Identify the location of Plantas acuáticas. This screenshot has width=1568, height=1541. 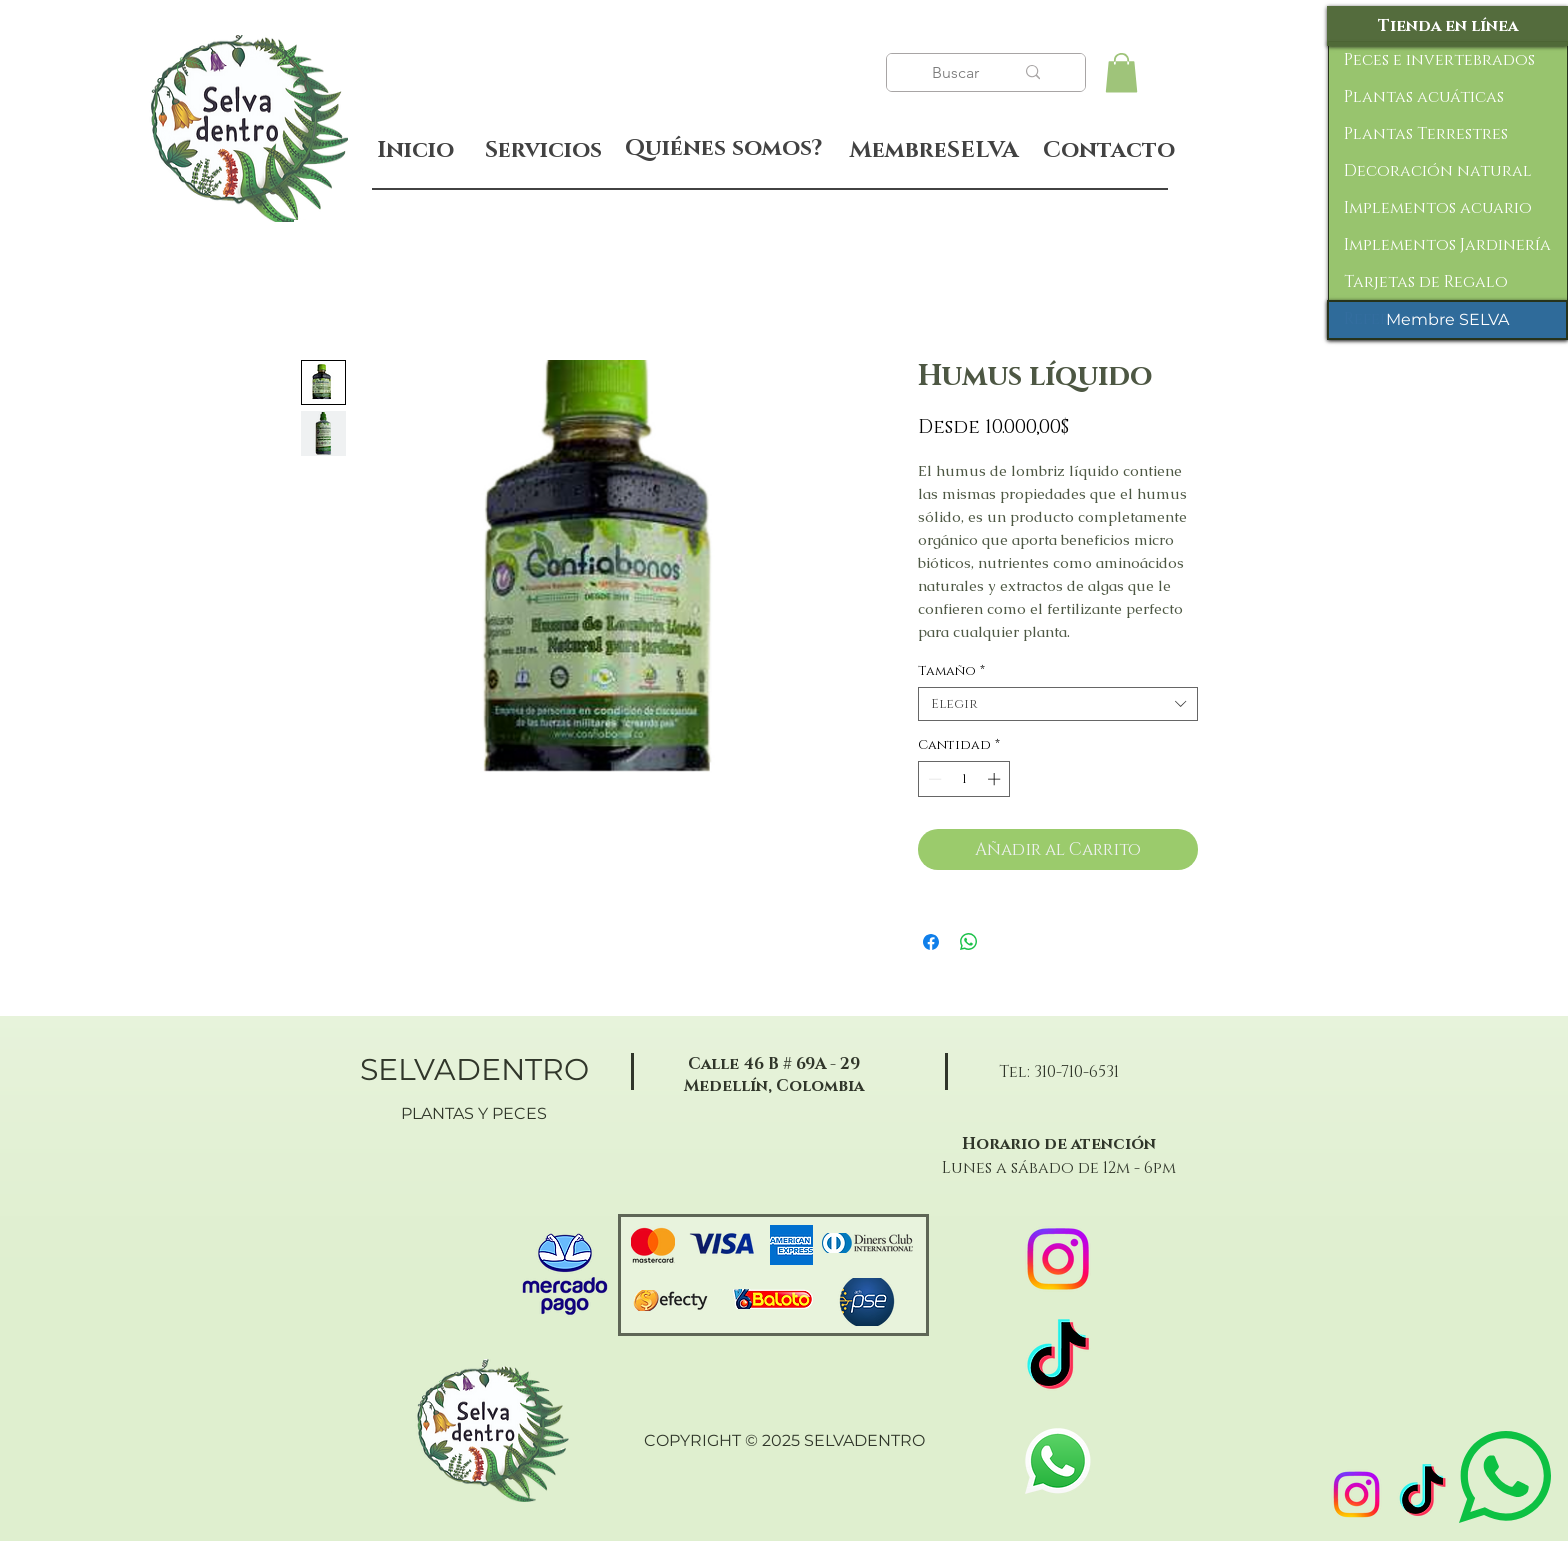
(1424, 97).